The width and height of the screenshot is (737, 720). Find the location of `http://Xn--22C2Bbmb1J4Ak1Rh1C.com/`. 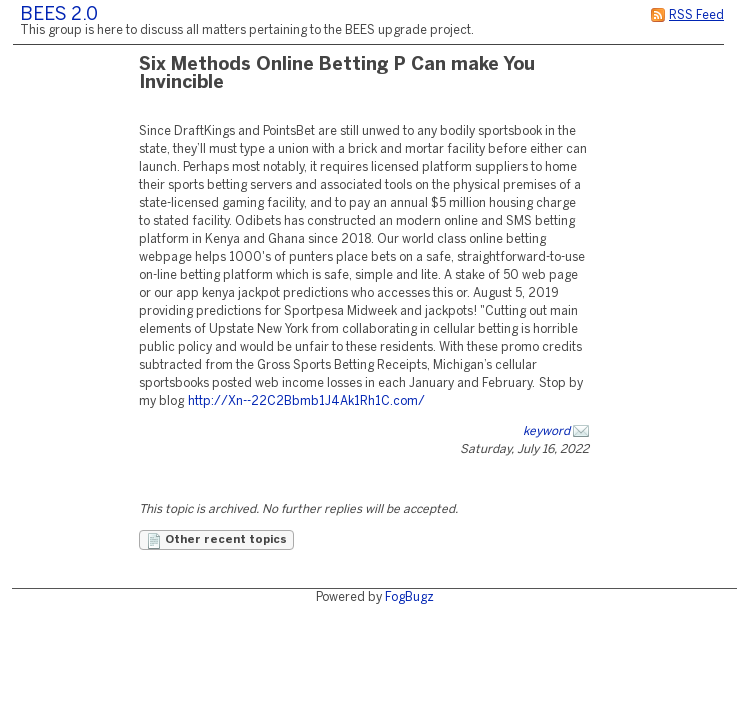

http://Xn--22C2Bbmb1J4Ak1Rh1C.com/ is located at coordinates (306, 401).